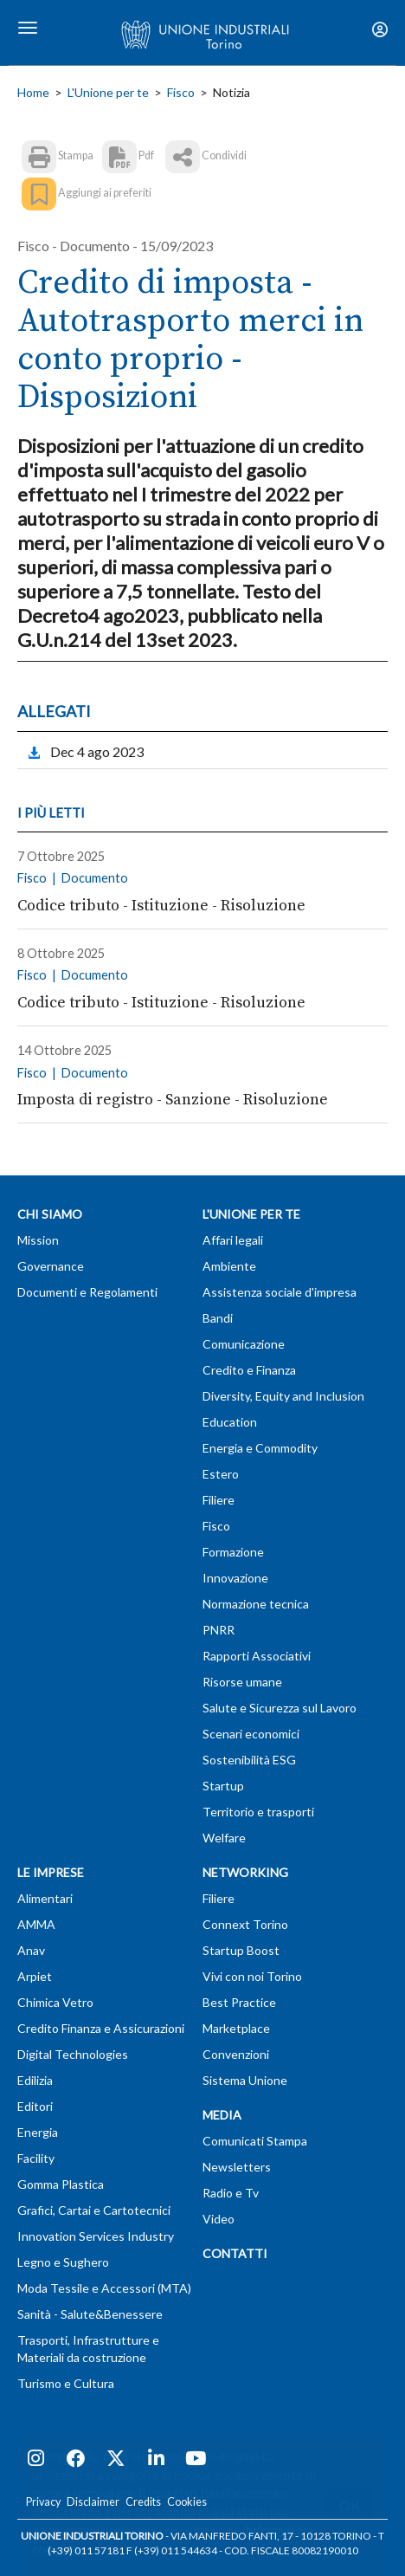 Image resolution: width=405 pixels, height=2576 pixels. Describe the element at coordinates (72, 2054) in the screenshot. I see `Digital Technologies` at that location.